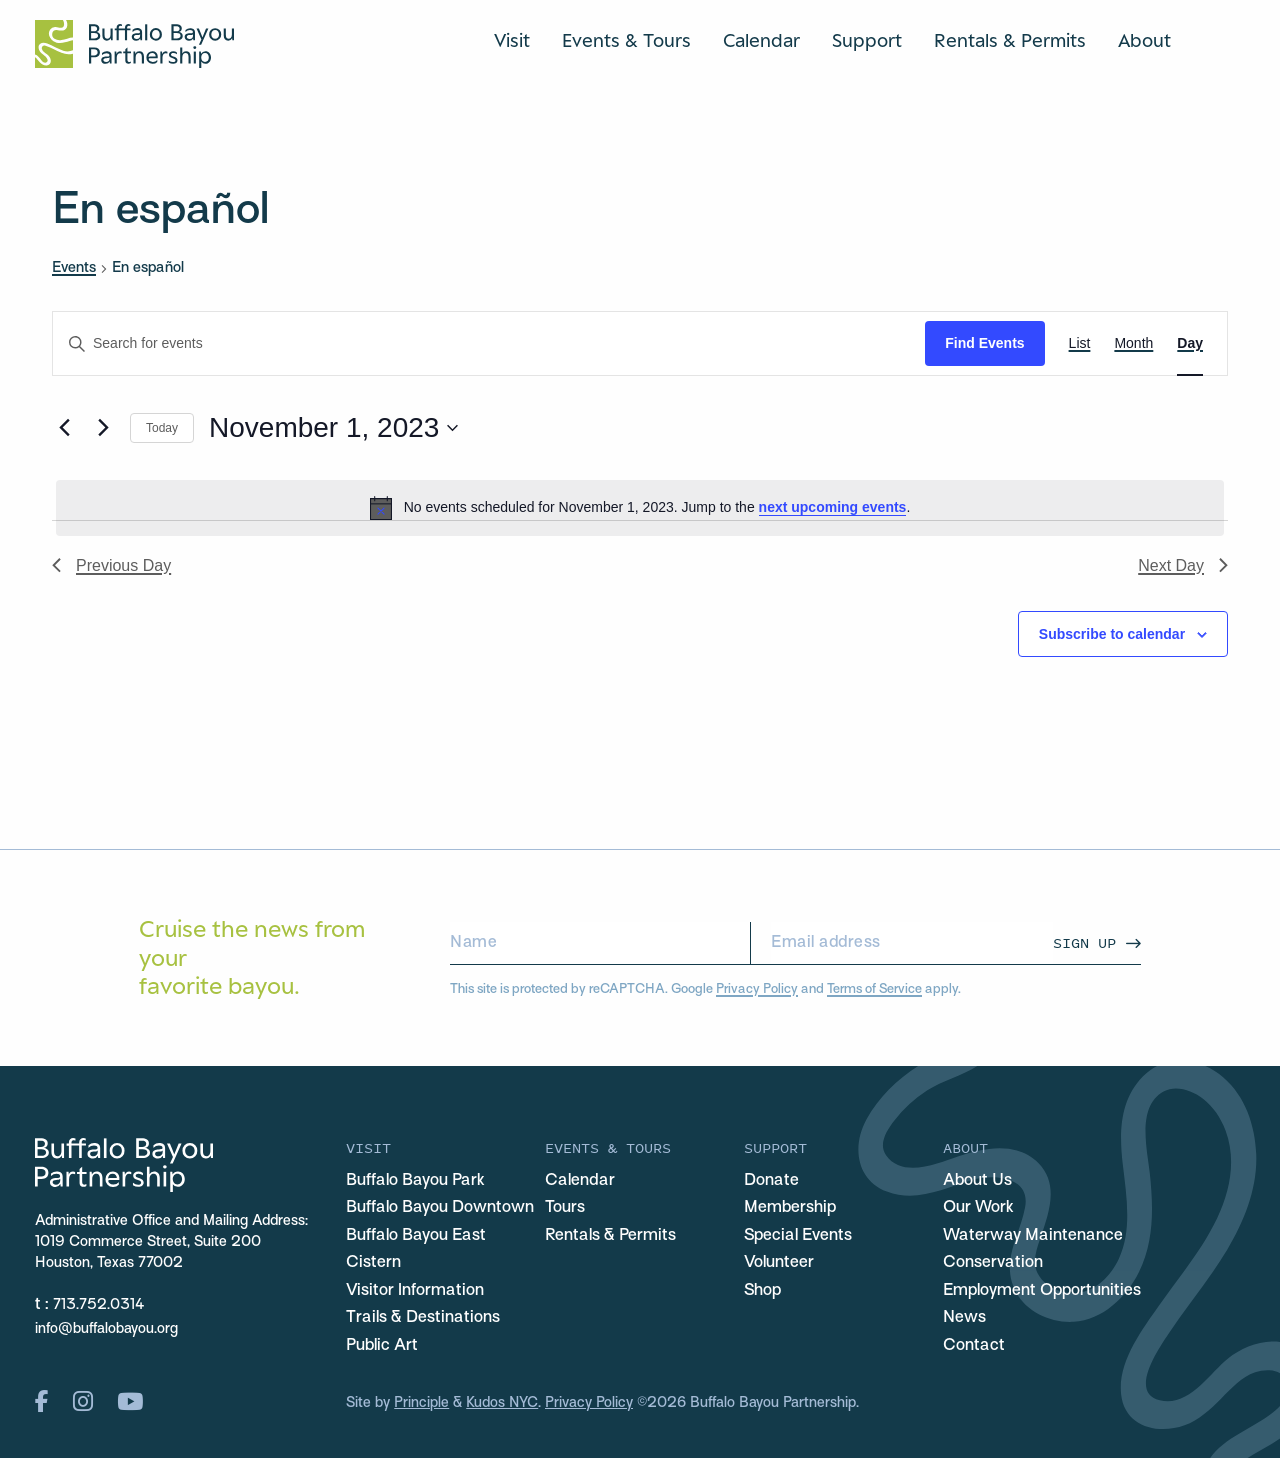 The height and width of the screenshot is (1459, 1280). What do you see at coordinates (867, 40) in the screenshot?
I see `Support` at bounding box center [867, 40].